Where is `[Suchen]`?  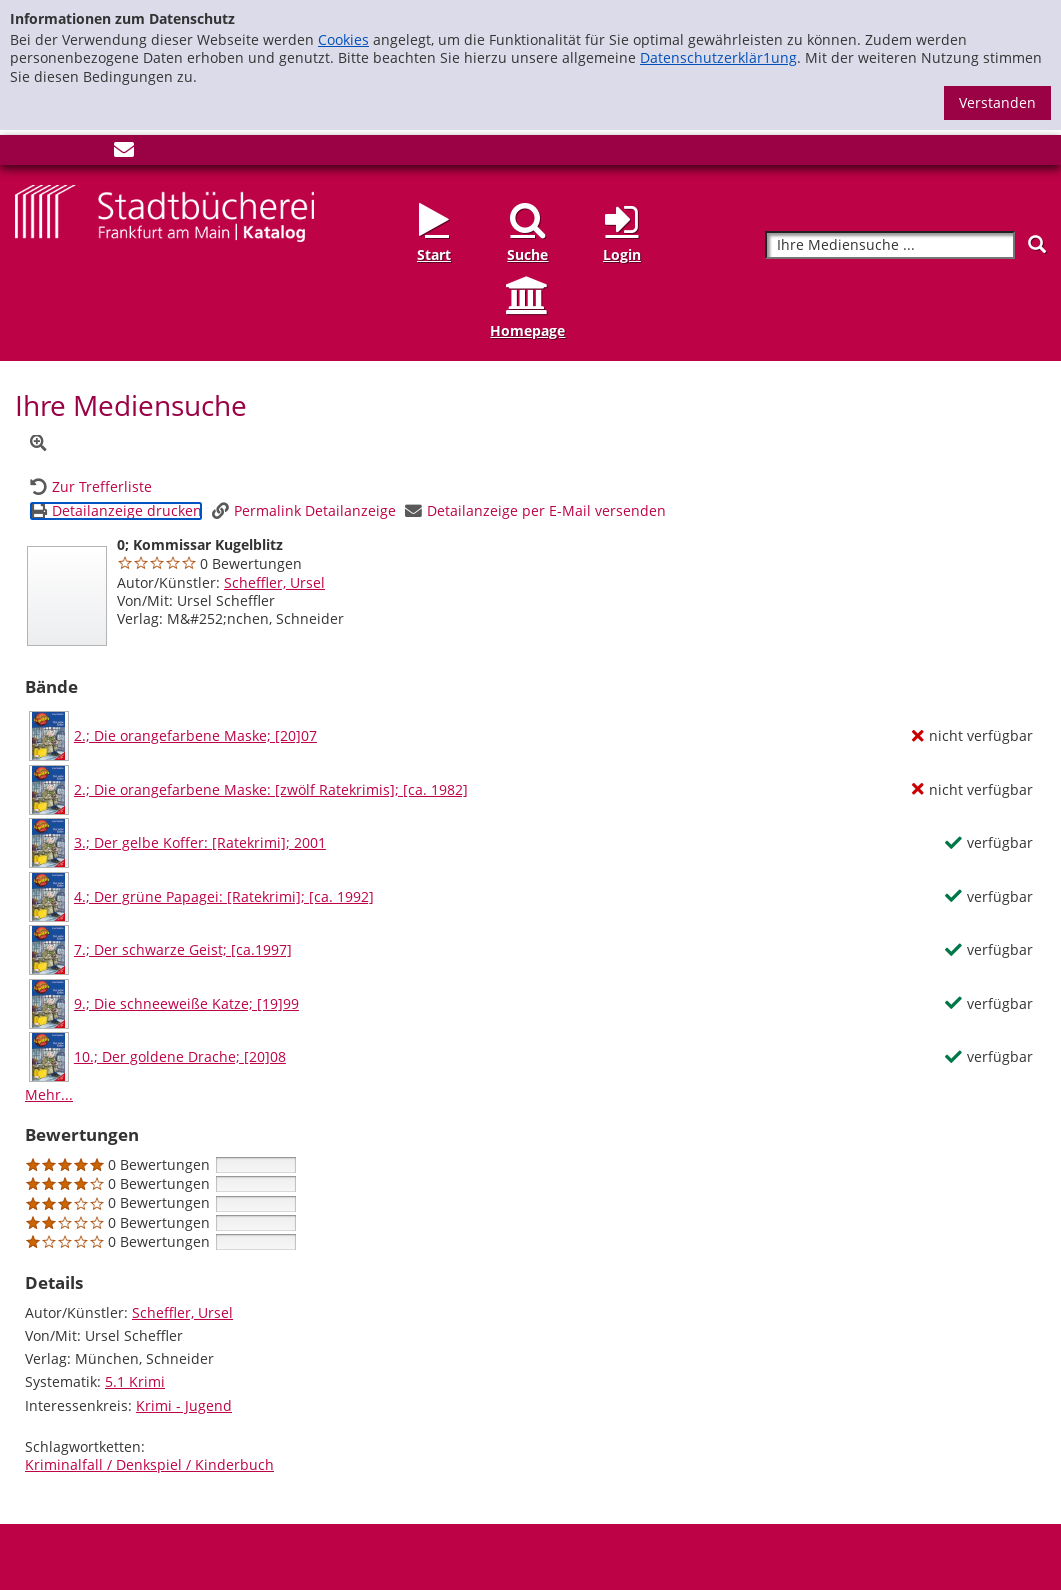
[Suchen] is located at coordinates (1037, 244).